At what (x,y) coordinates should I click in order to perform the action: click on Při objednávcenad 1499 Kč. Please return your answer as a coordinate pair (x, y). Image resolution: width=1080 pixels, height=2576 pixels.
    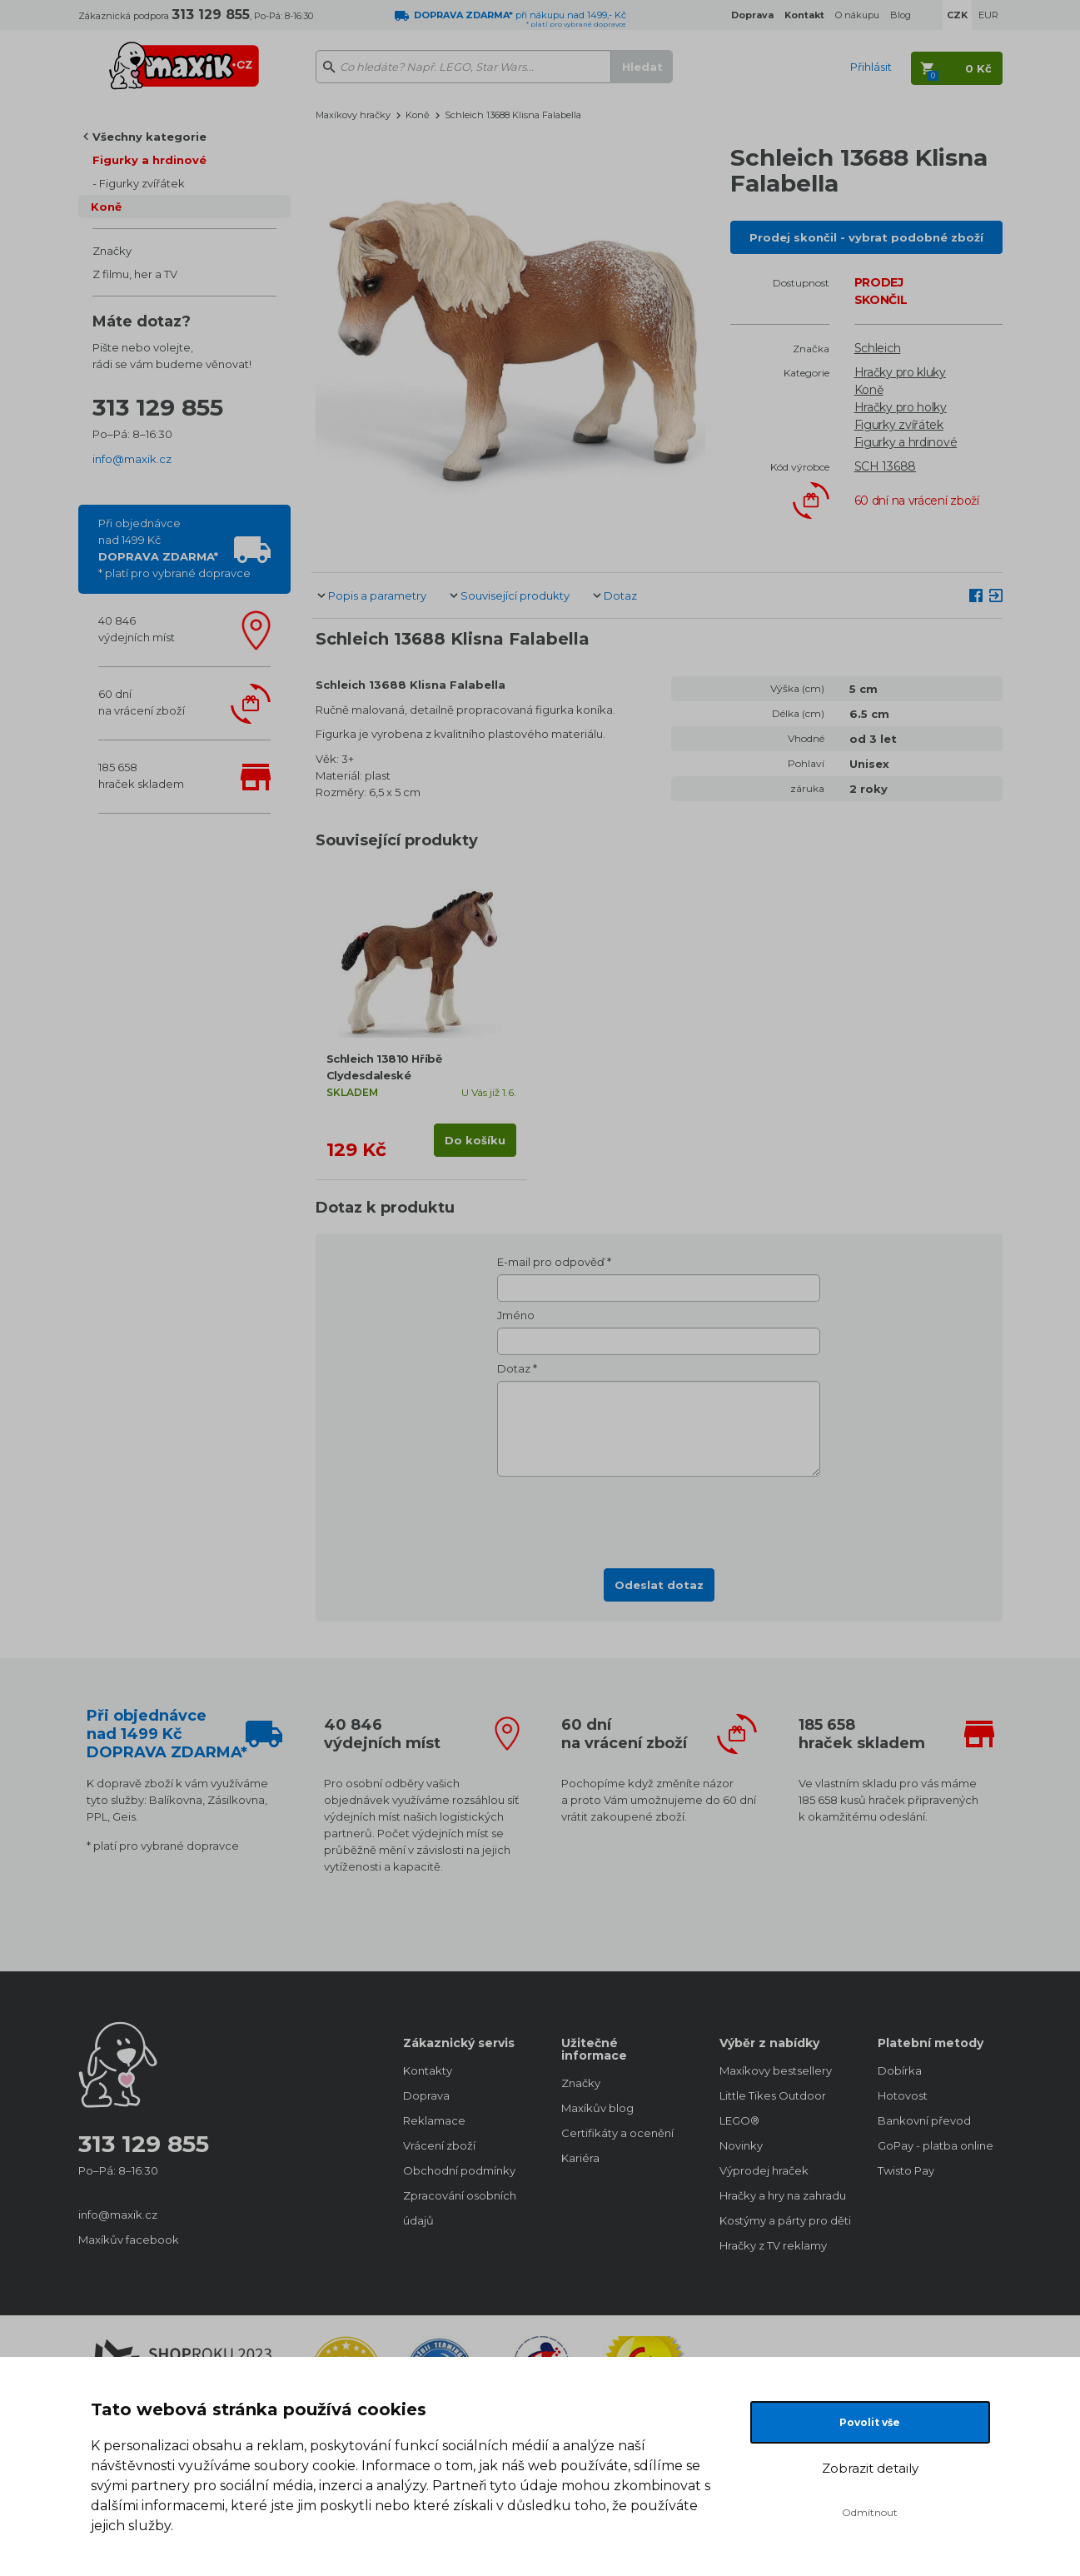
    Looking at the image, I should click on (174, 548).